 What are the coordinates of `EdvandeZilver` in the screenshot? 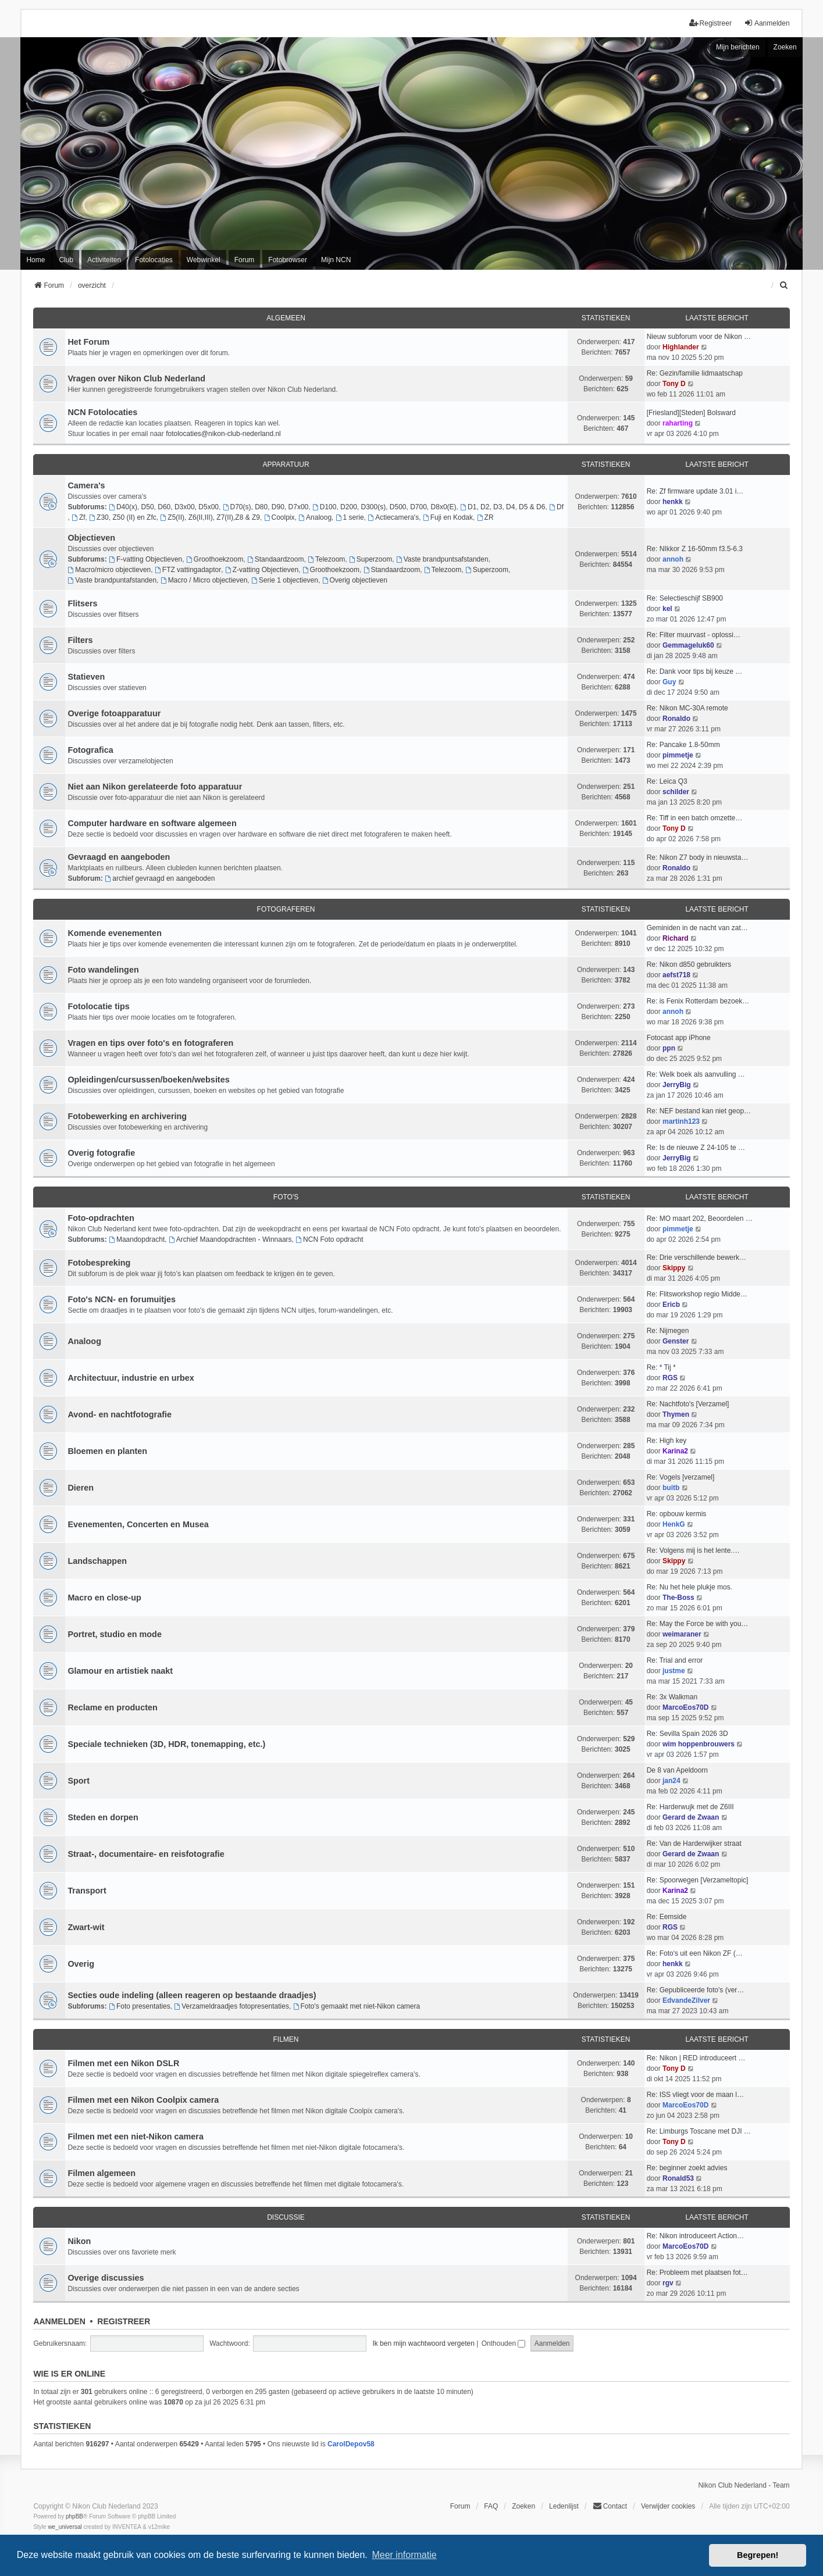 It's located at (686, 2000).